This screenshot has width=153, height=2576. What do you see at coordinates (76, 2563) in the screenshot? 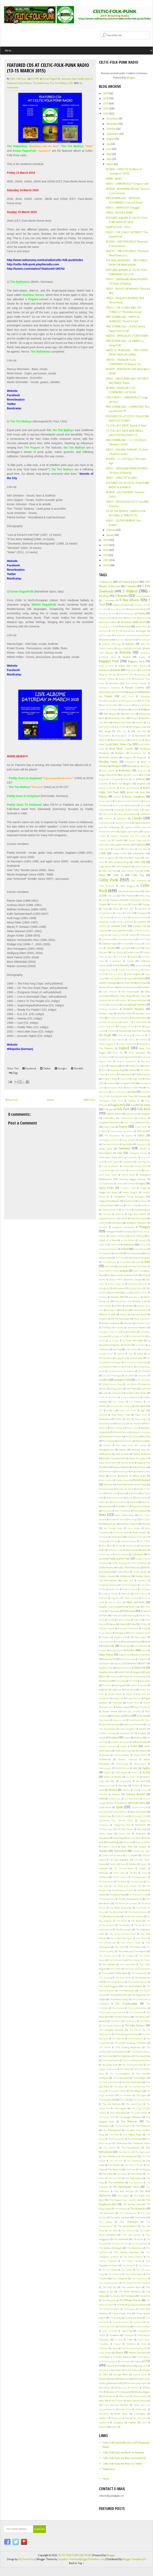
I see `Back to Top ↑` at bounding box center [76, 2563].